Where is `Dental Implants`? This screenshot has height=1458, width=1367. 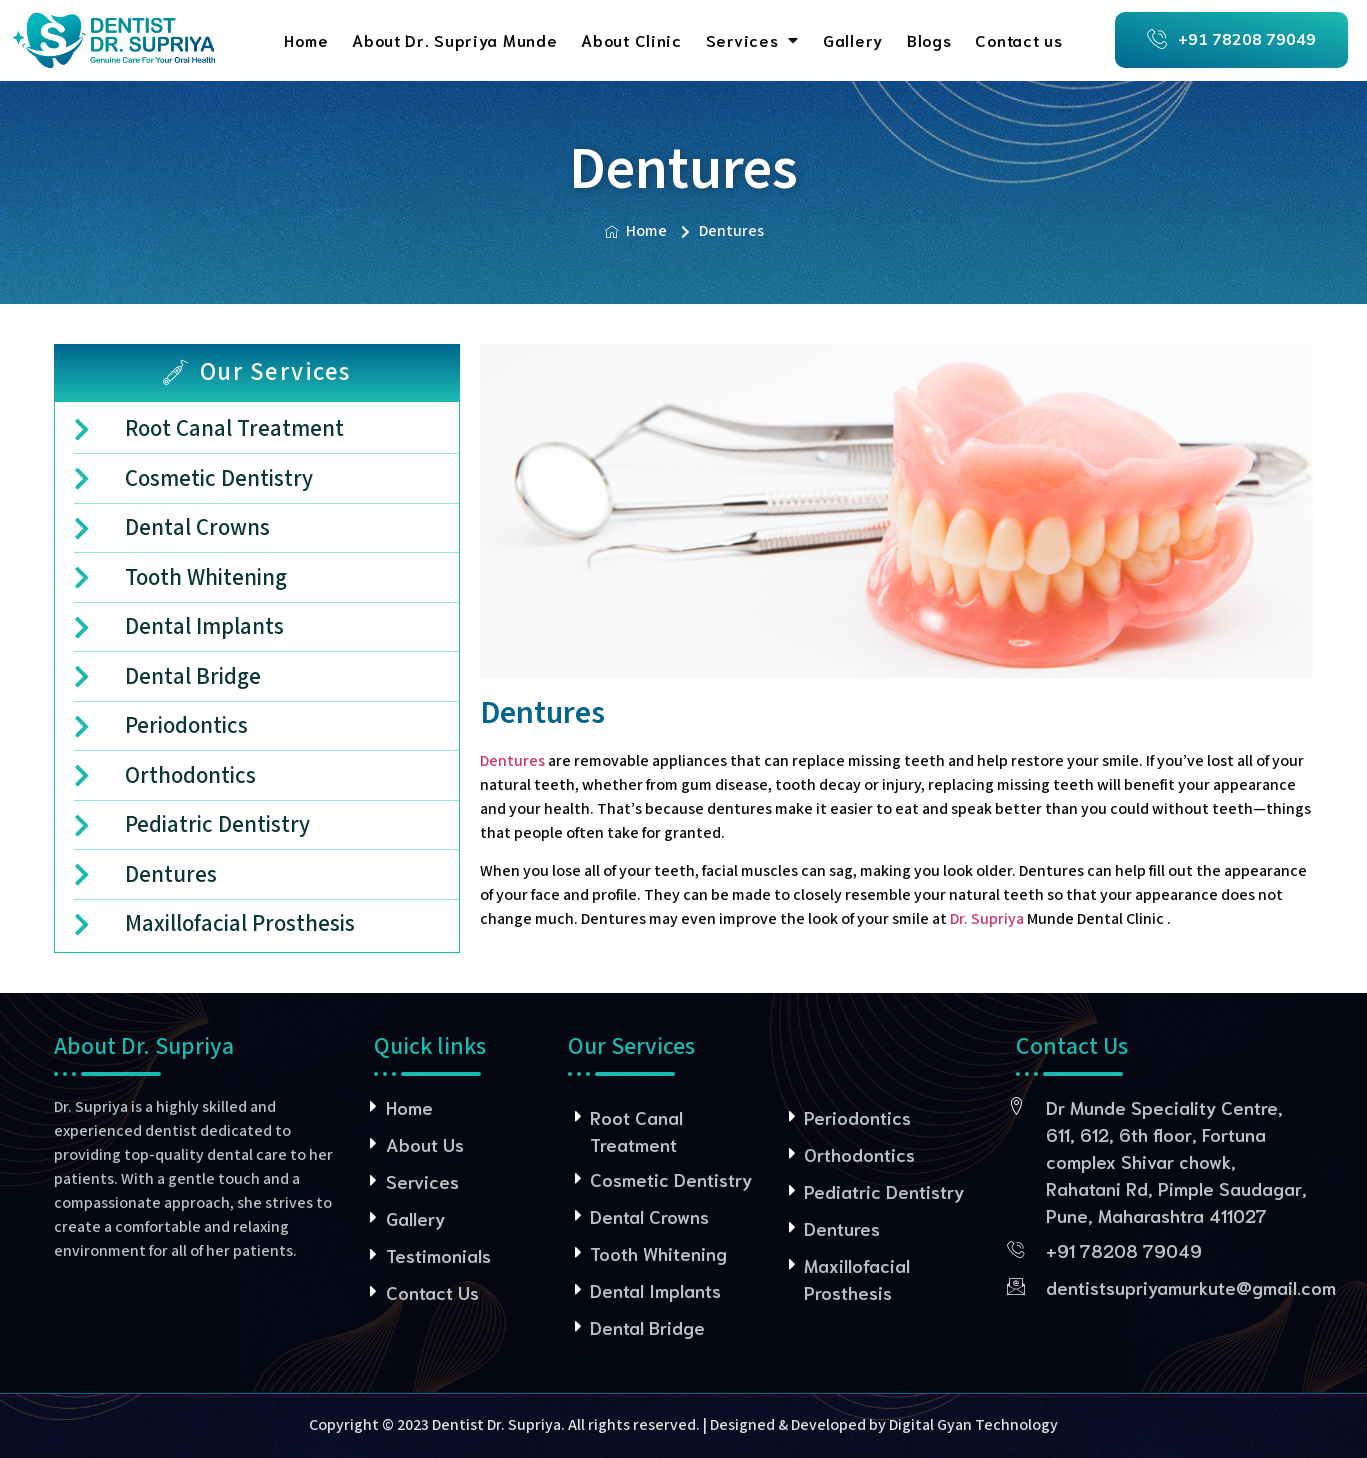
Dental Implants is located at coordinates (655, 1290).